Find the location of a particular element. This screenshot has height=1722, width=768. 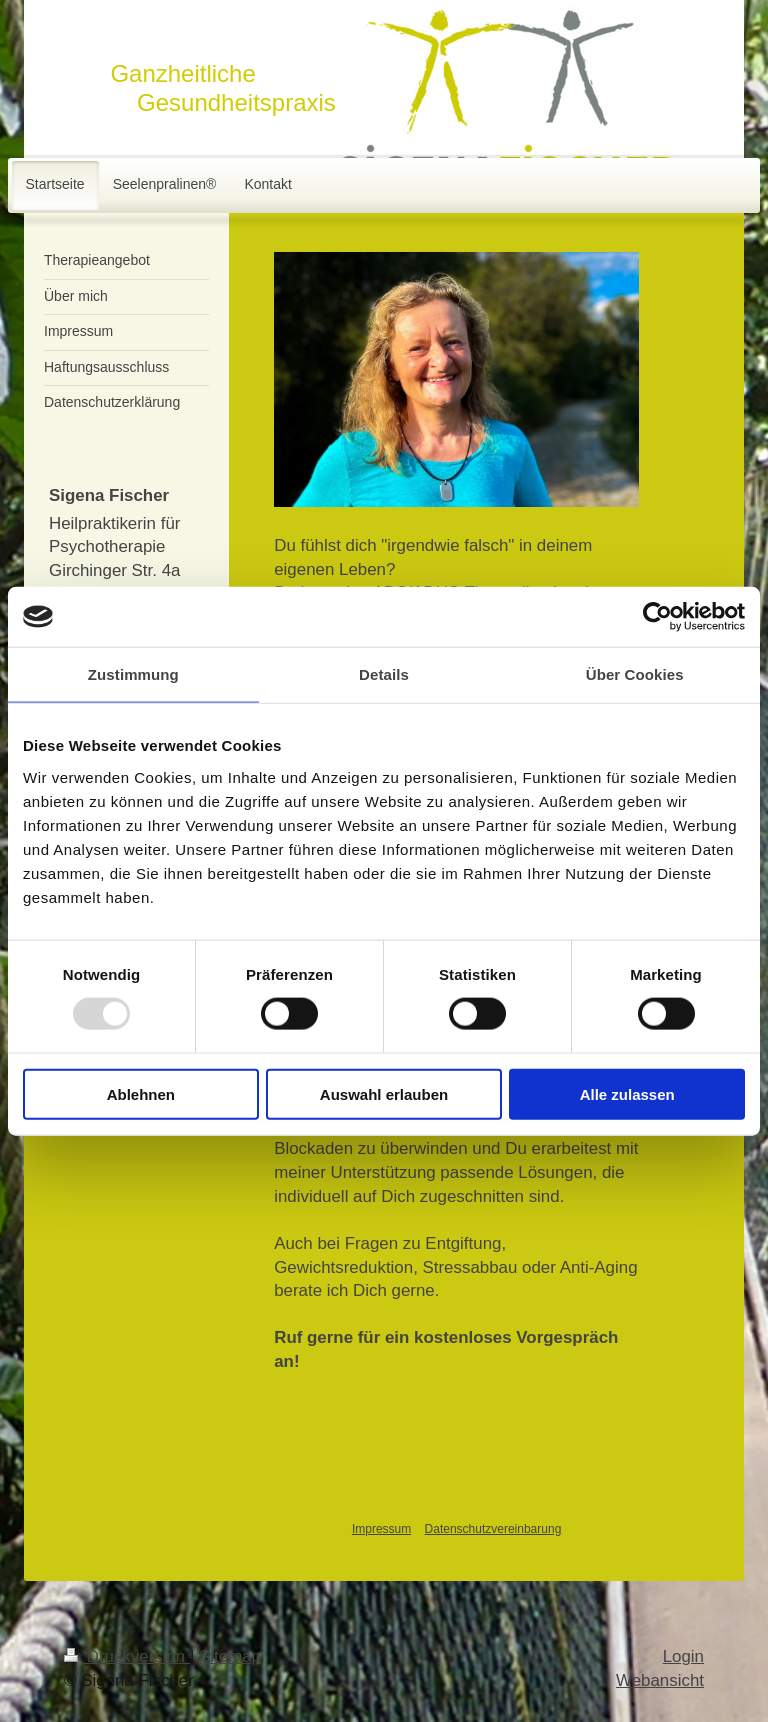

Ablehnen is located at coordinates (141, 1093).